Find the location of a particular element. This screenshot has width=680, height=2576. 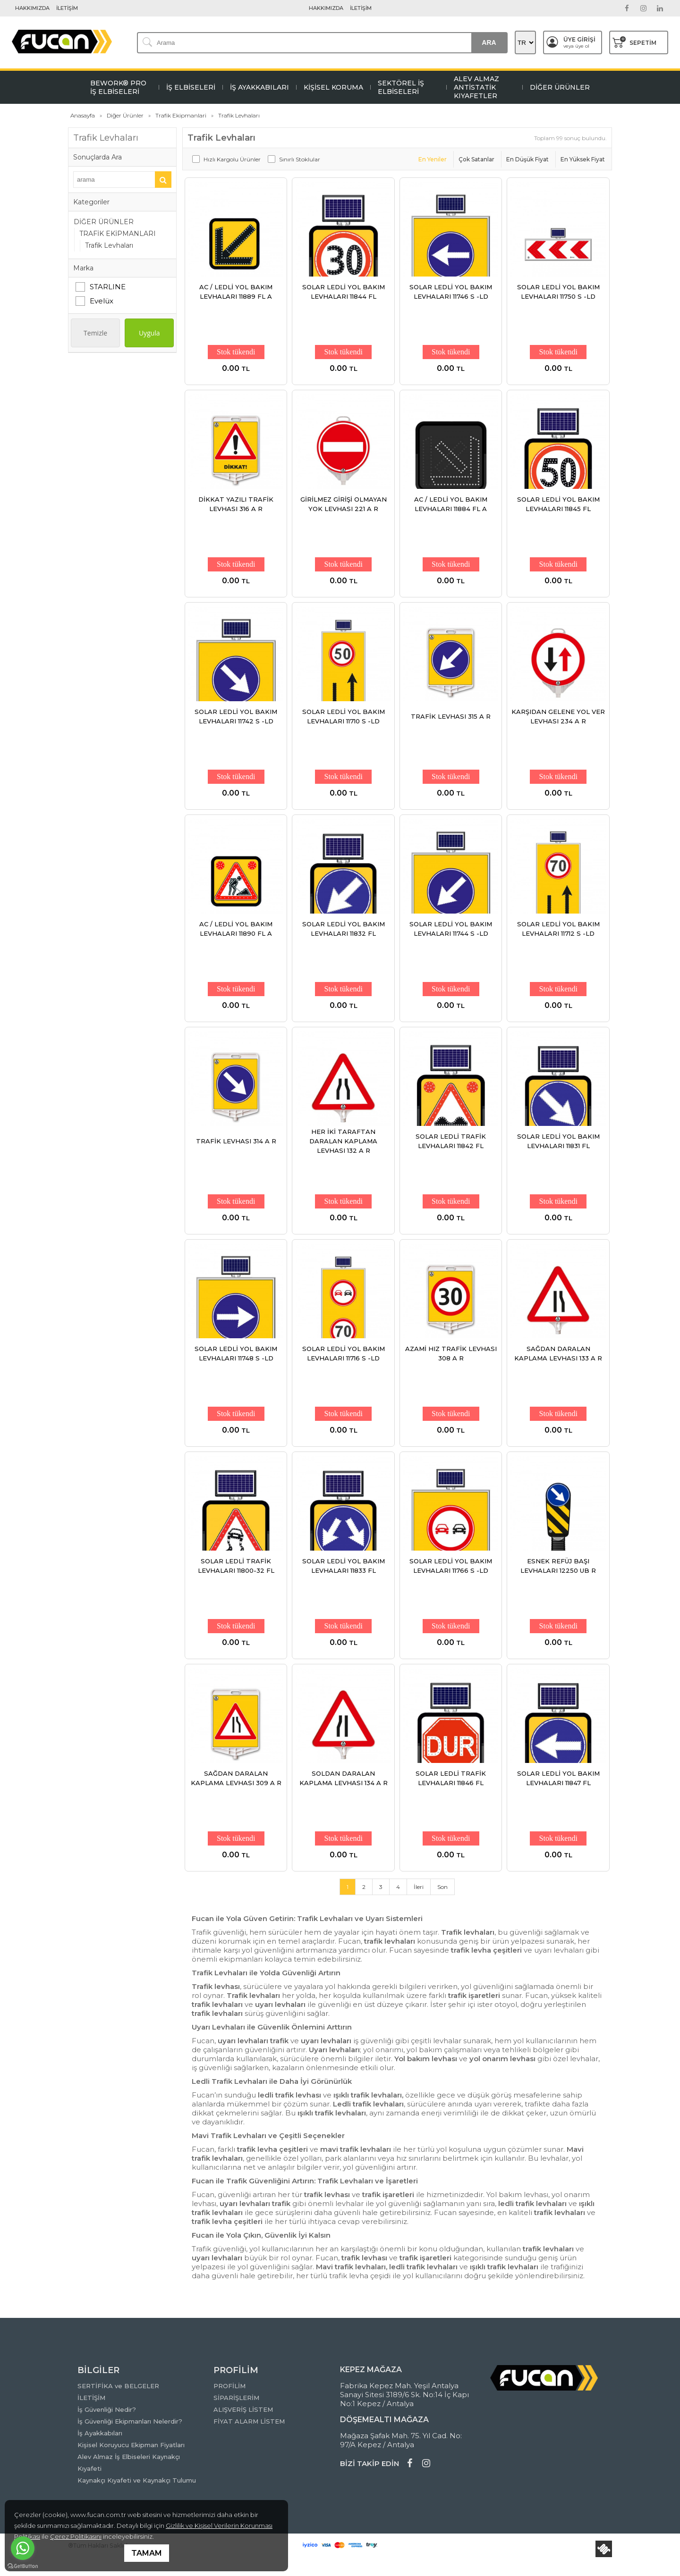

İLETİŞİM is located at coordinates (67, 8).